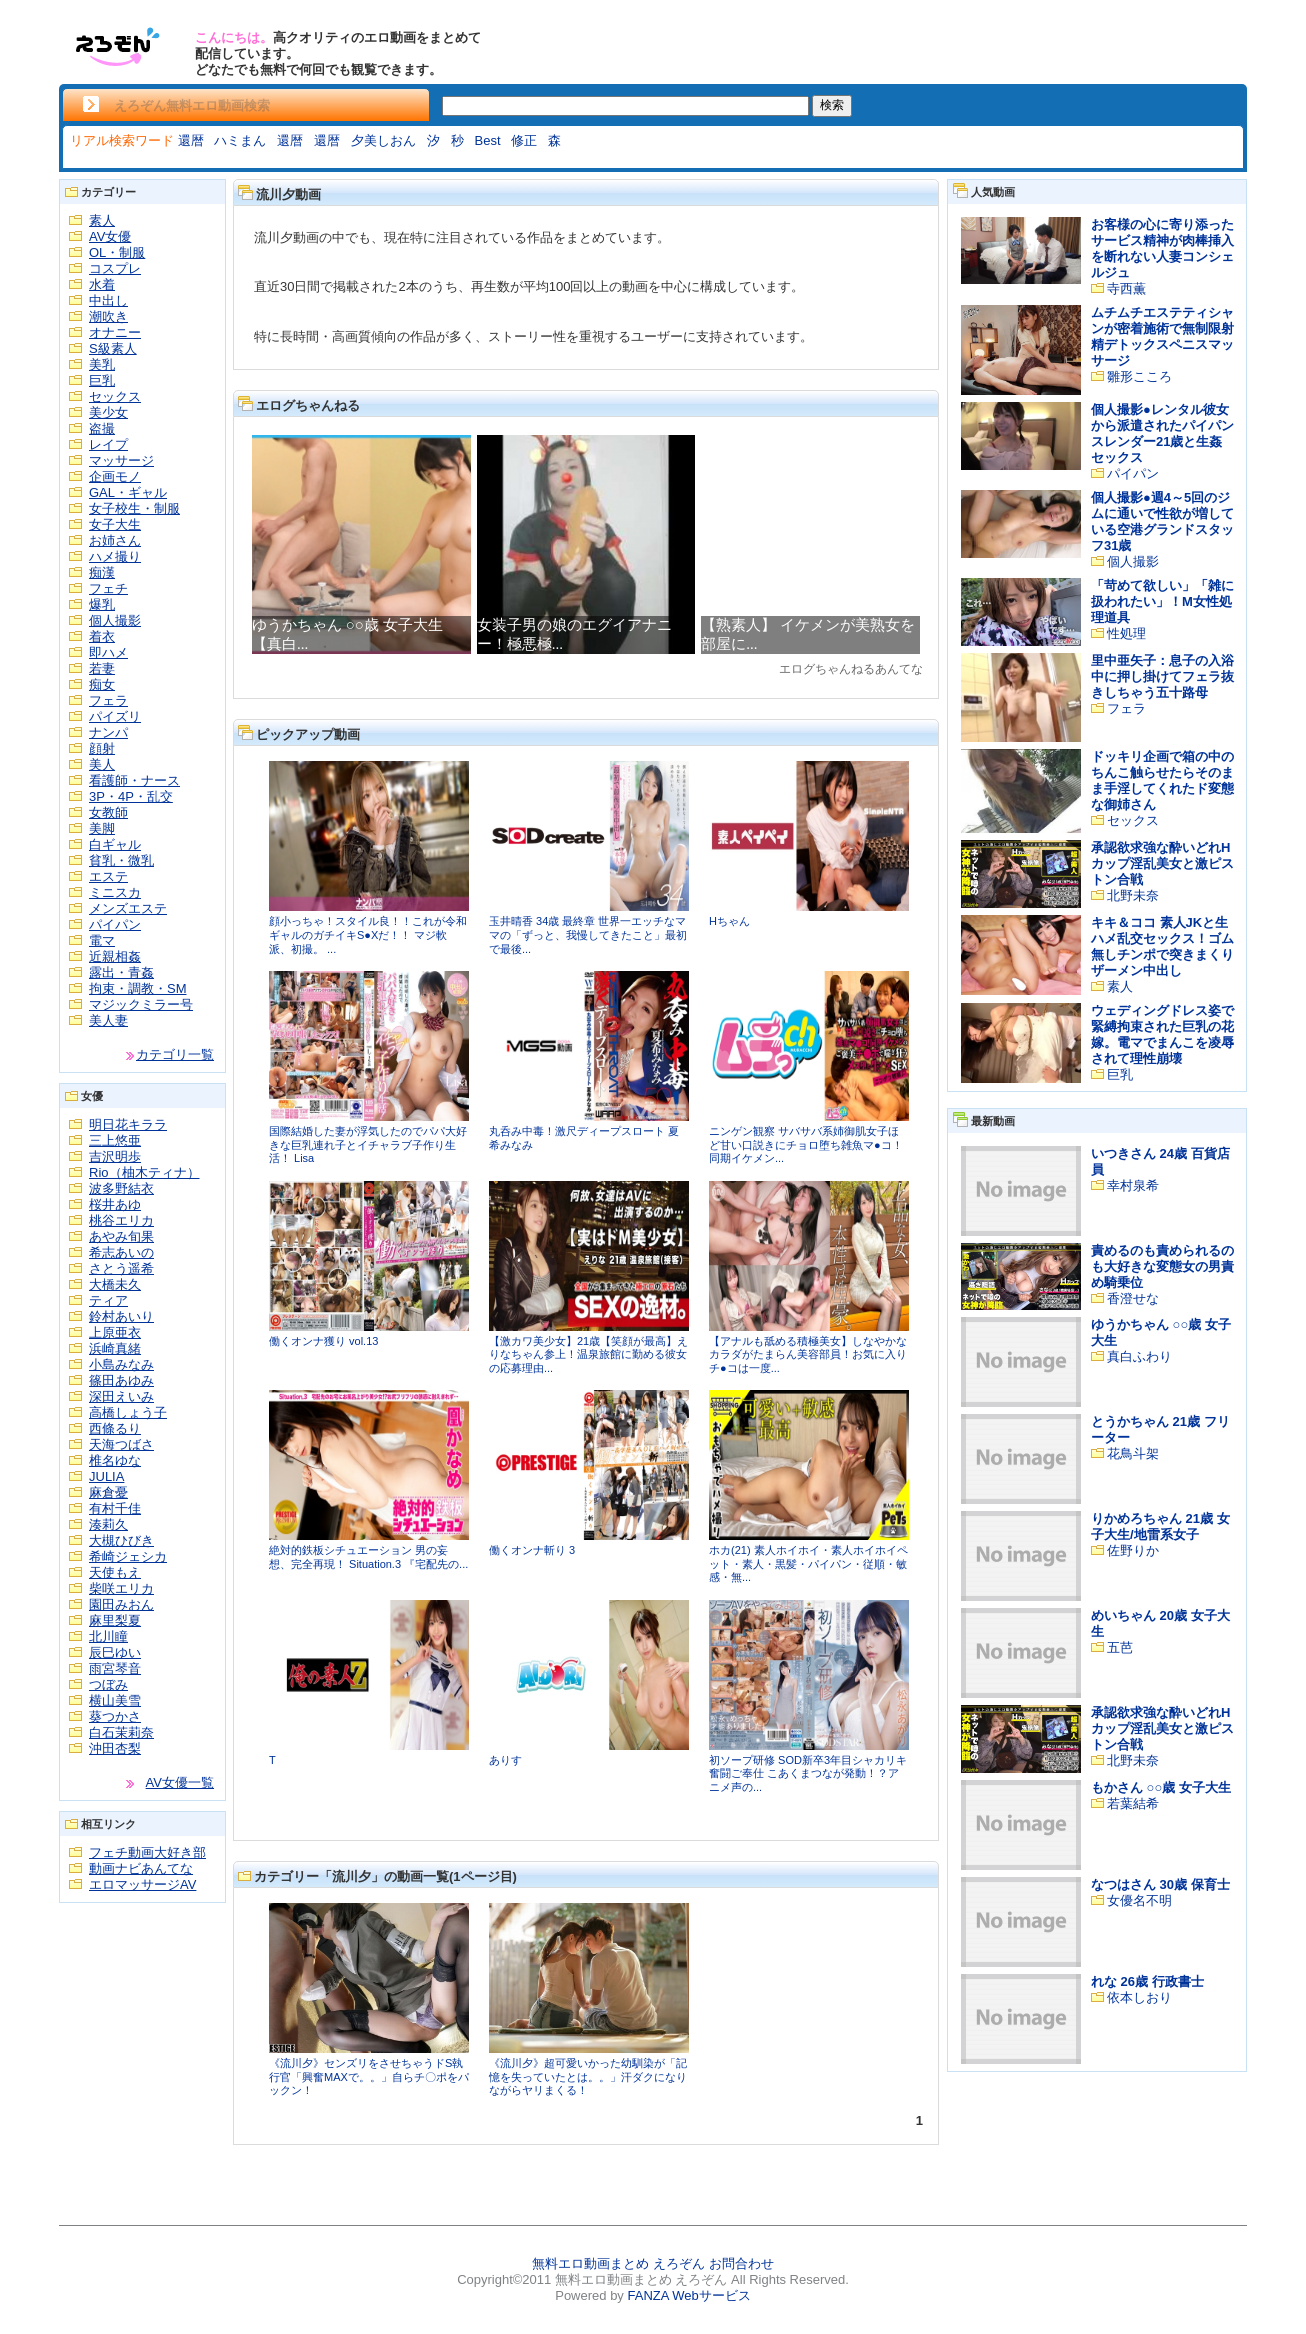 This screenshot has height=2334, width=1306. Describe the element at coordinates (115, 332) in the screenshot. I see `オナニー` at that location.